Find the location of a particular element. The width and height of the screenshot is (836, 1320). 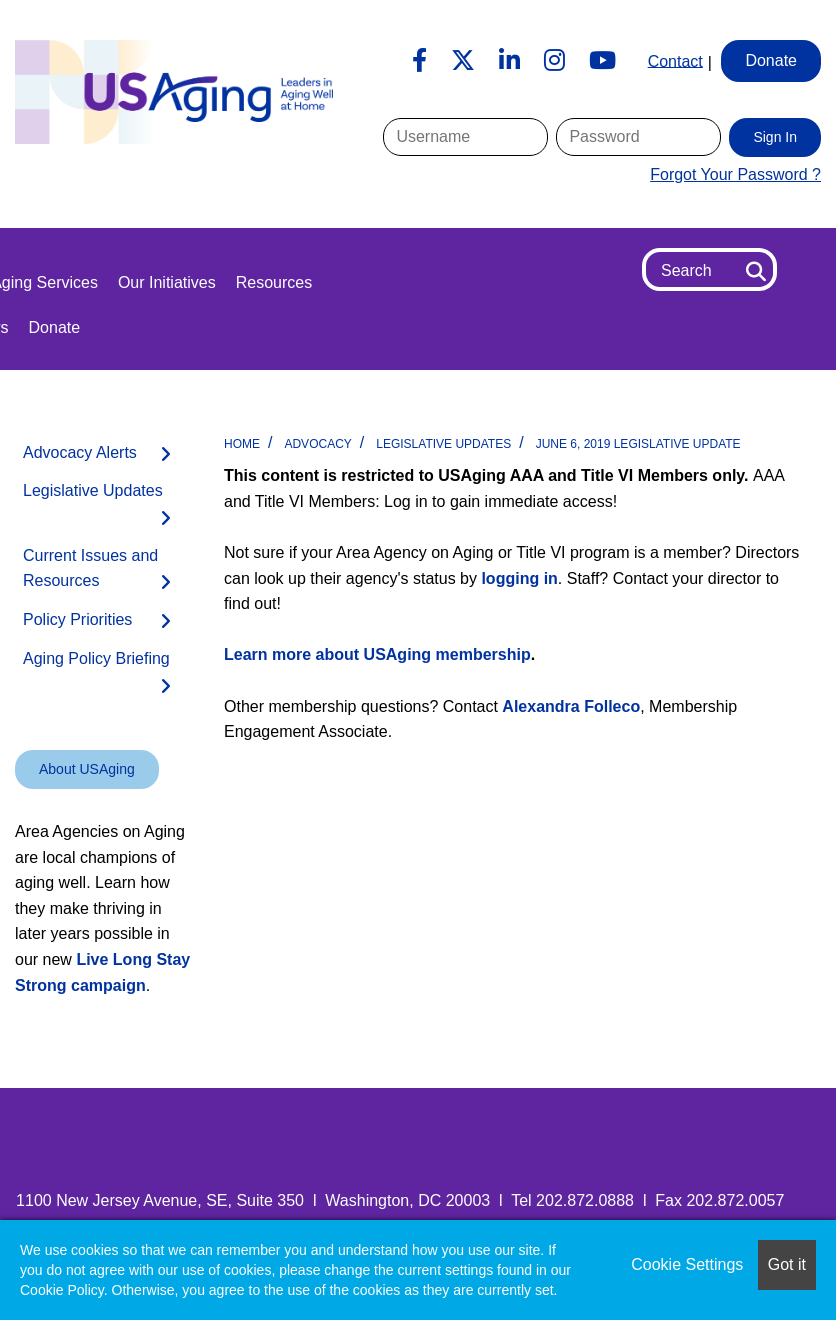

About USAging is located at coordinates (87, 769).